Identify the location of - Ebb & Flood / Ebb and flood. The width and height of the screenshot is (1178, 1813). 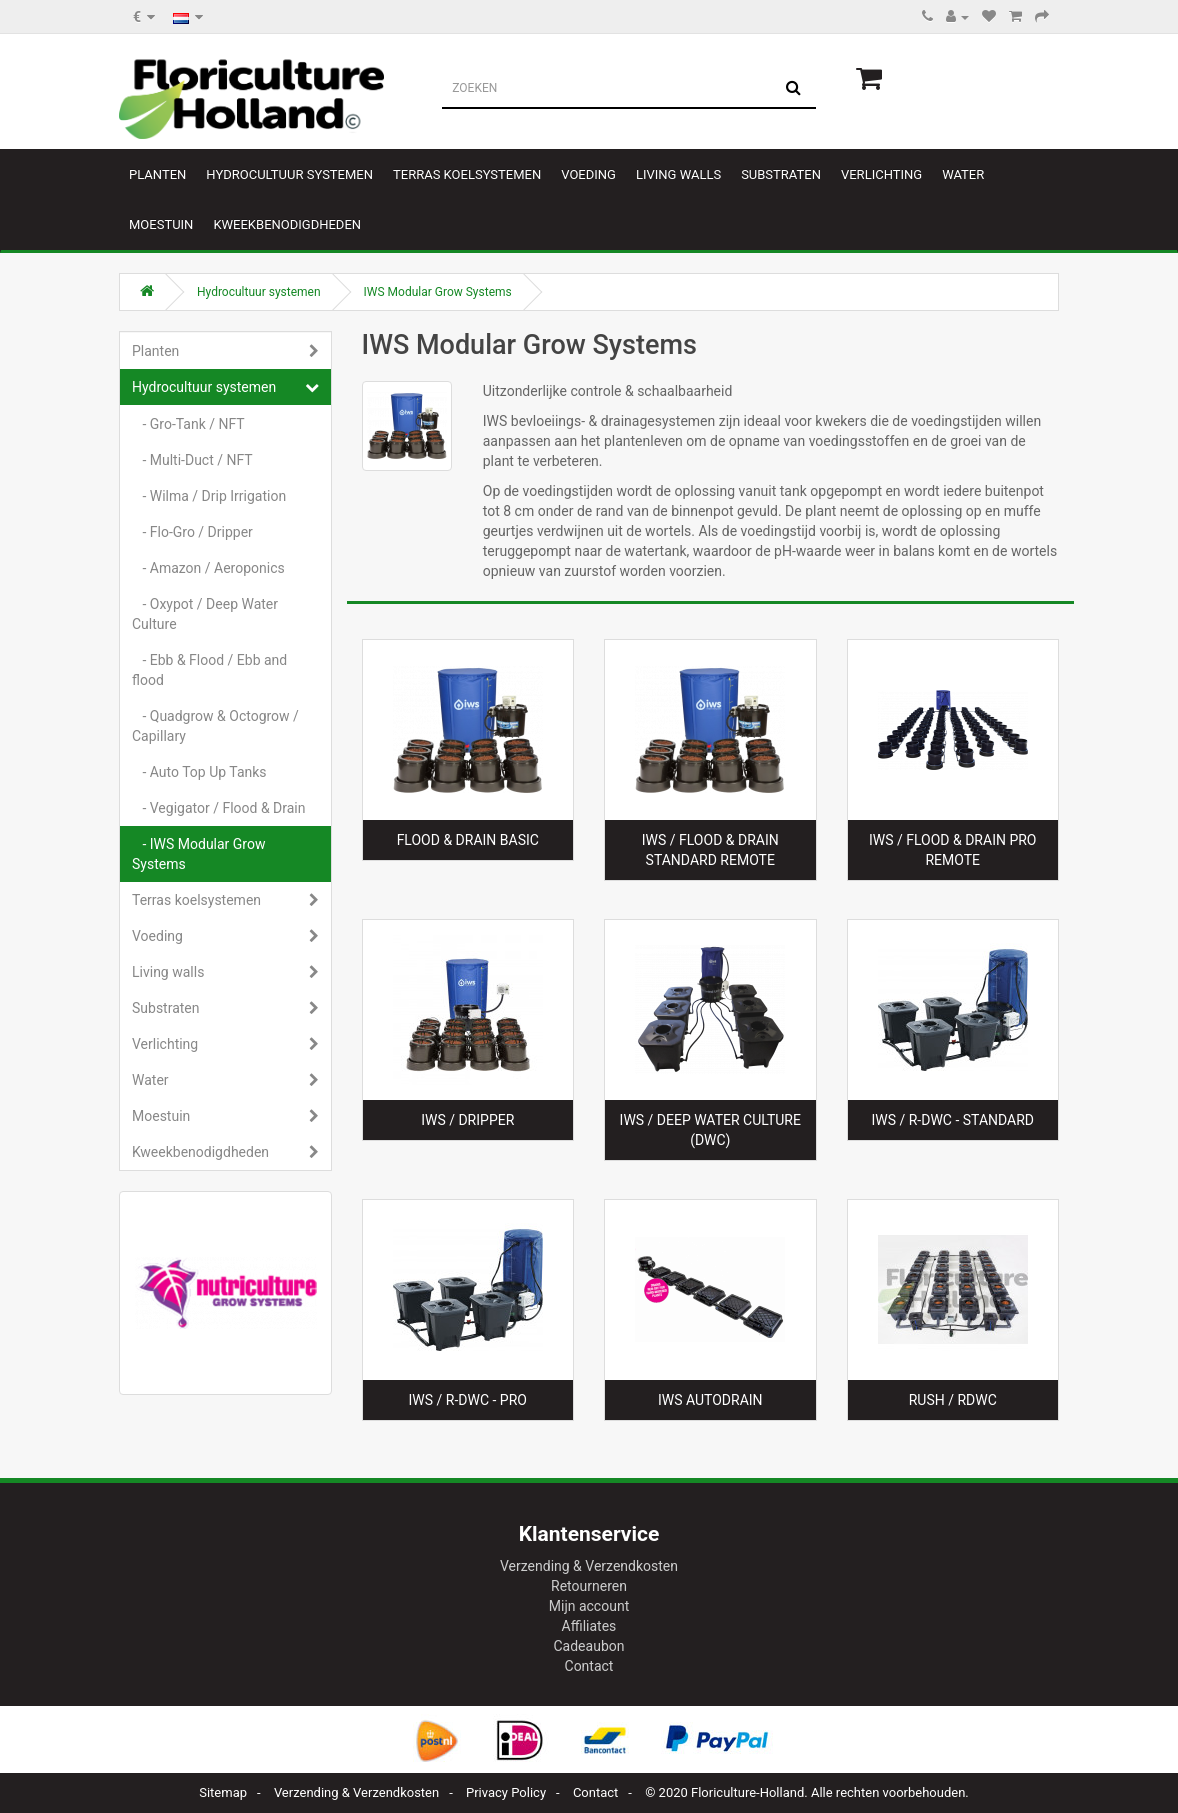
(209, 670).